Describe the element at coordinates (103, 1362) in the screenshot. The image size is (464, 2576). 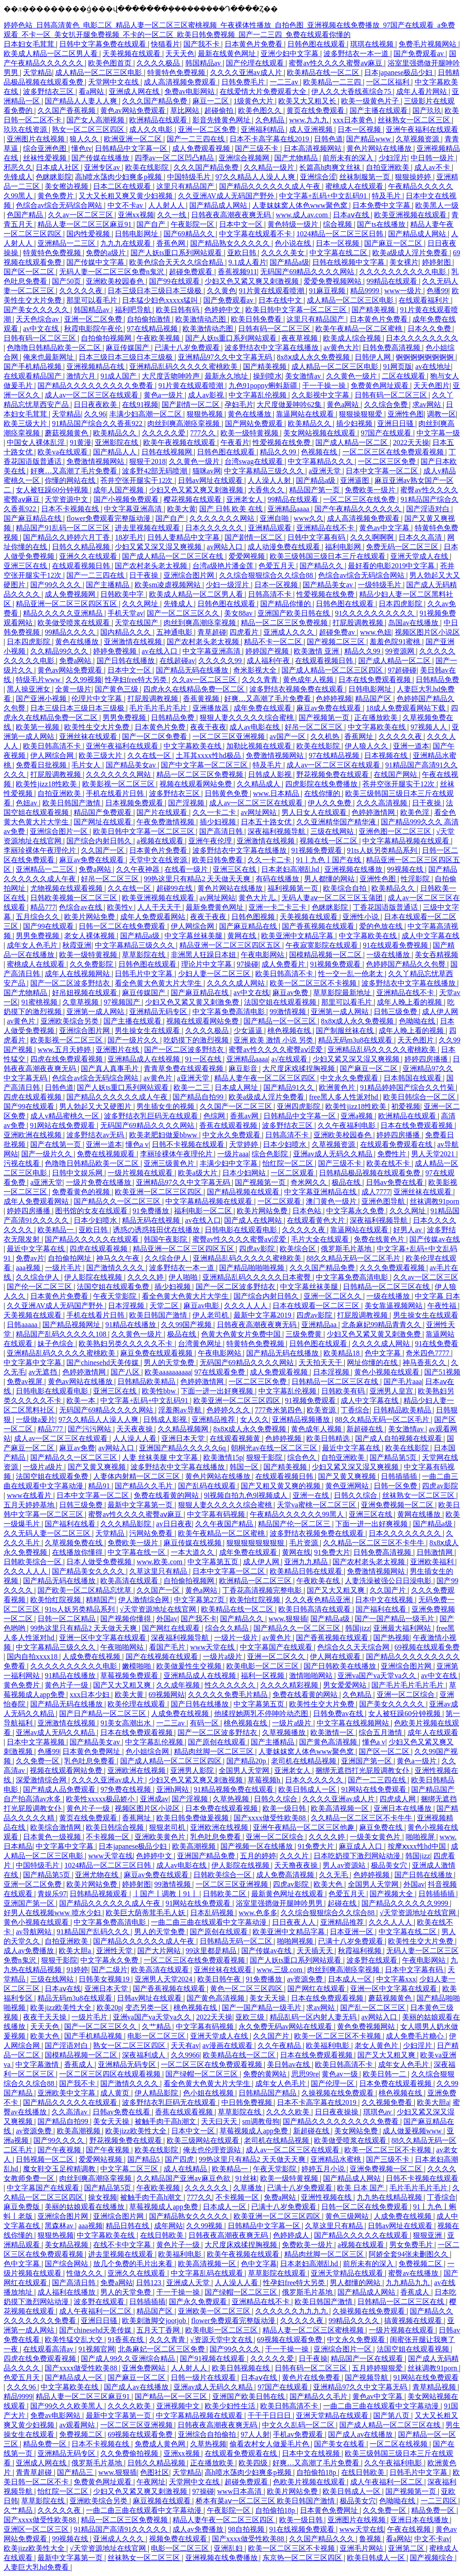
I see `国产chinesehd天美传媒` at that location.